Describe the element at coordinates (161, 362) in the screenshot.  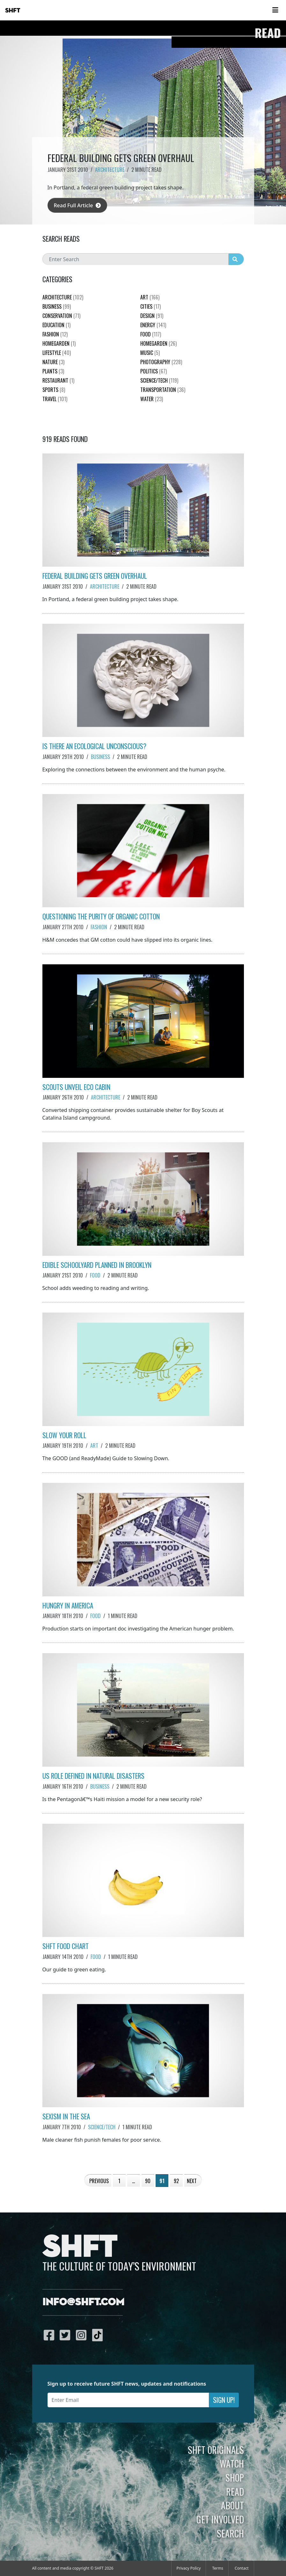
I see `Photography` at that location.